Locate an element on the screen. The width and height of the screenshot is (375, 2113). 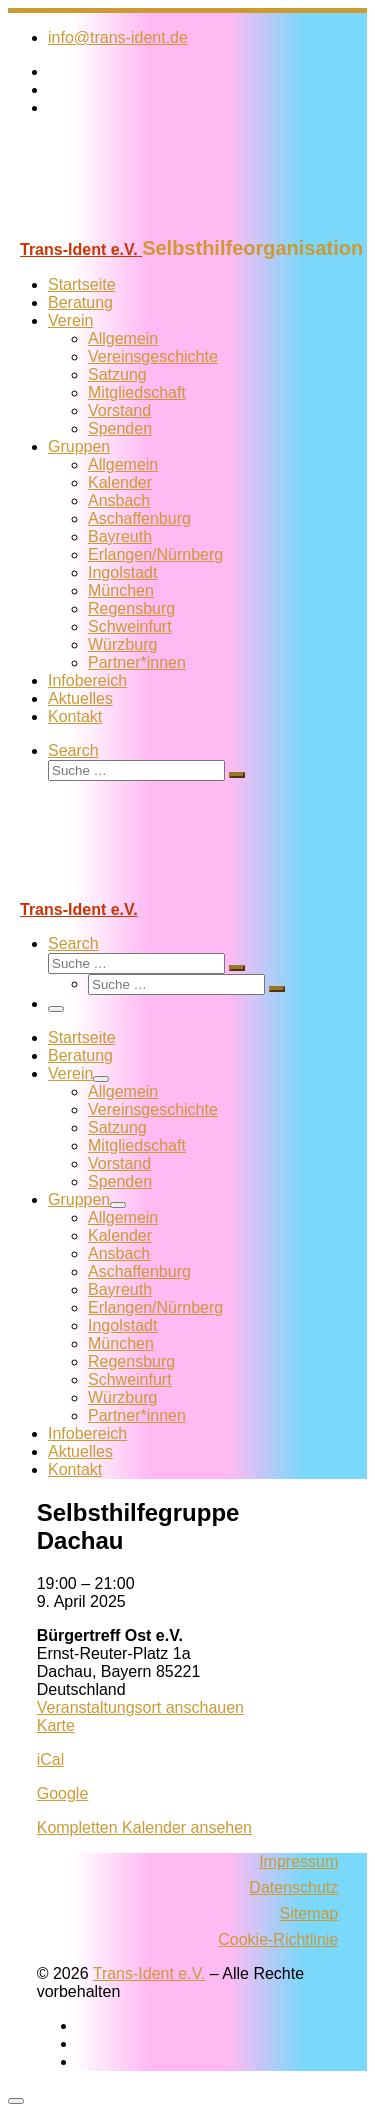
Sitemap is located at coordinates (309, 1913).